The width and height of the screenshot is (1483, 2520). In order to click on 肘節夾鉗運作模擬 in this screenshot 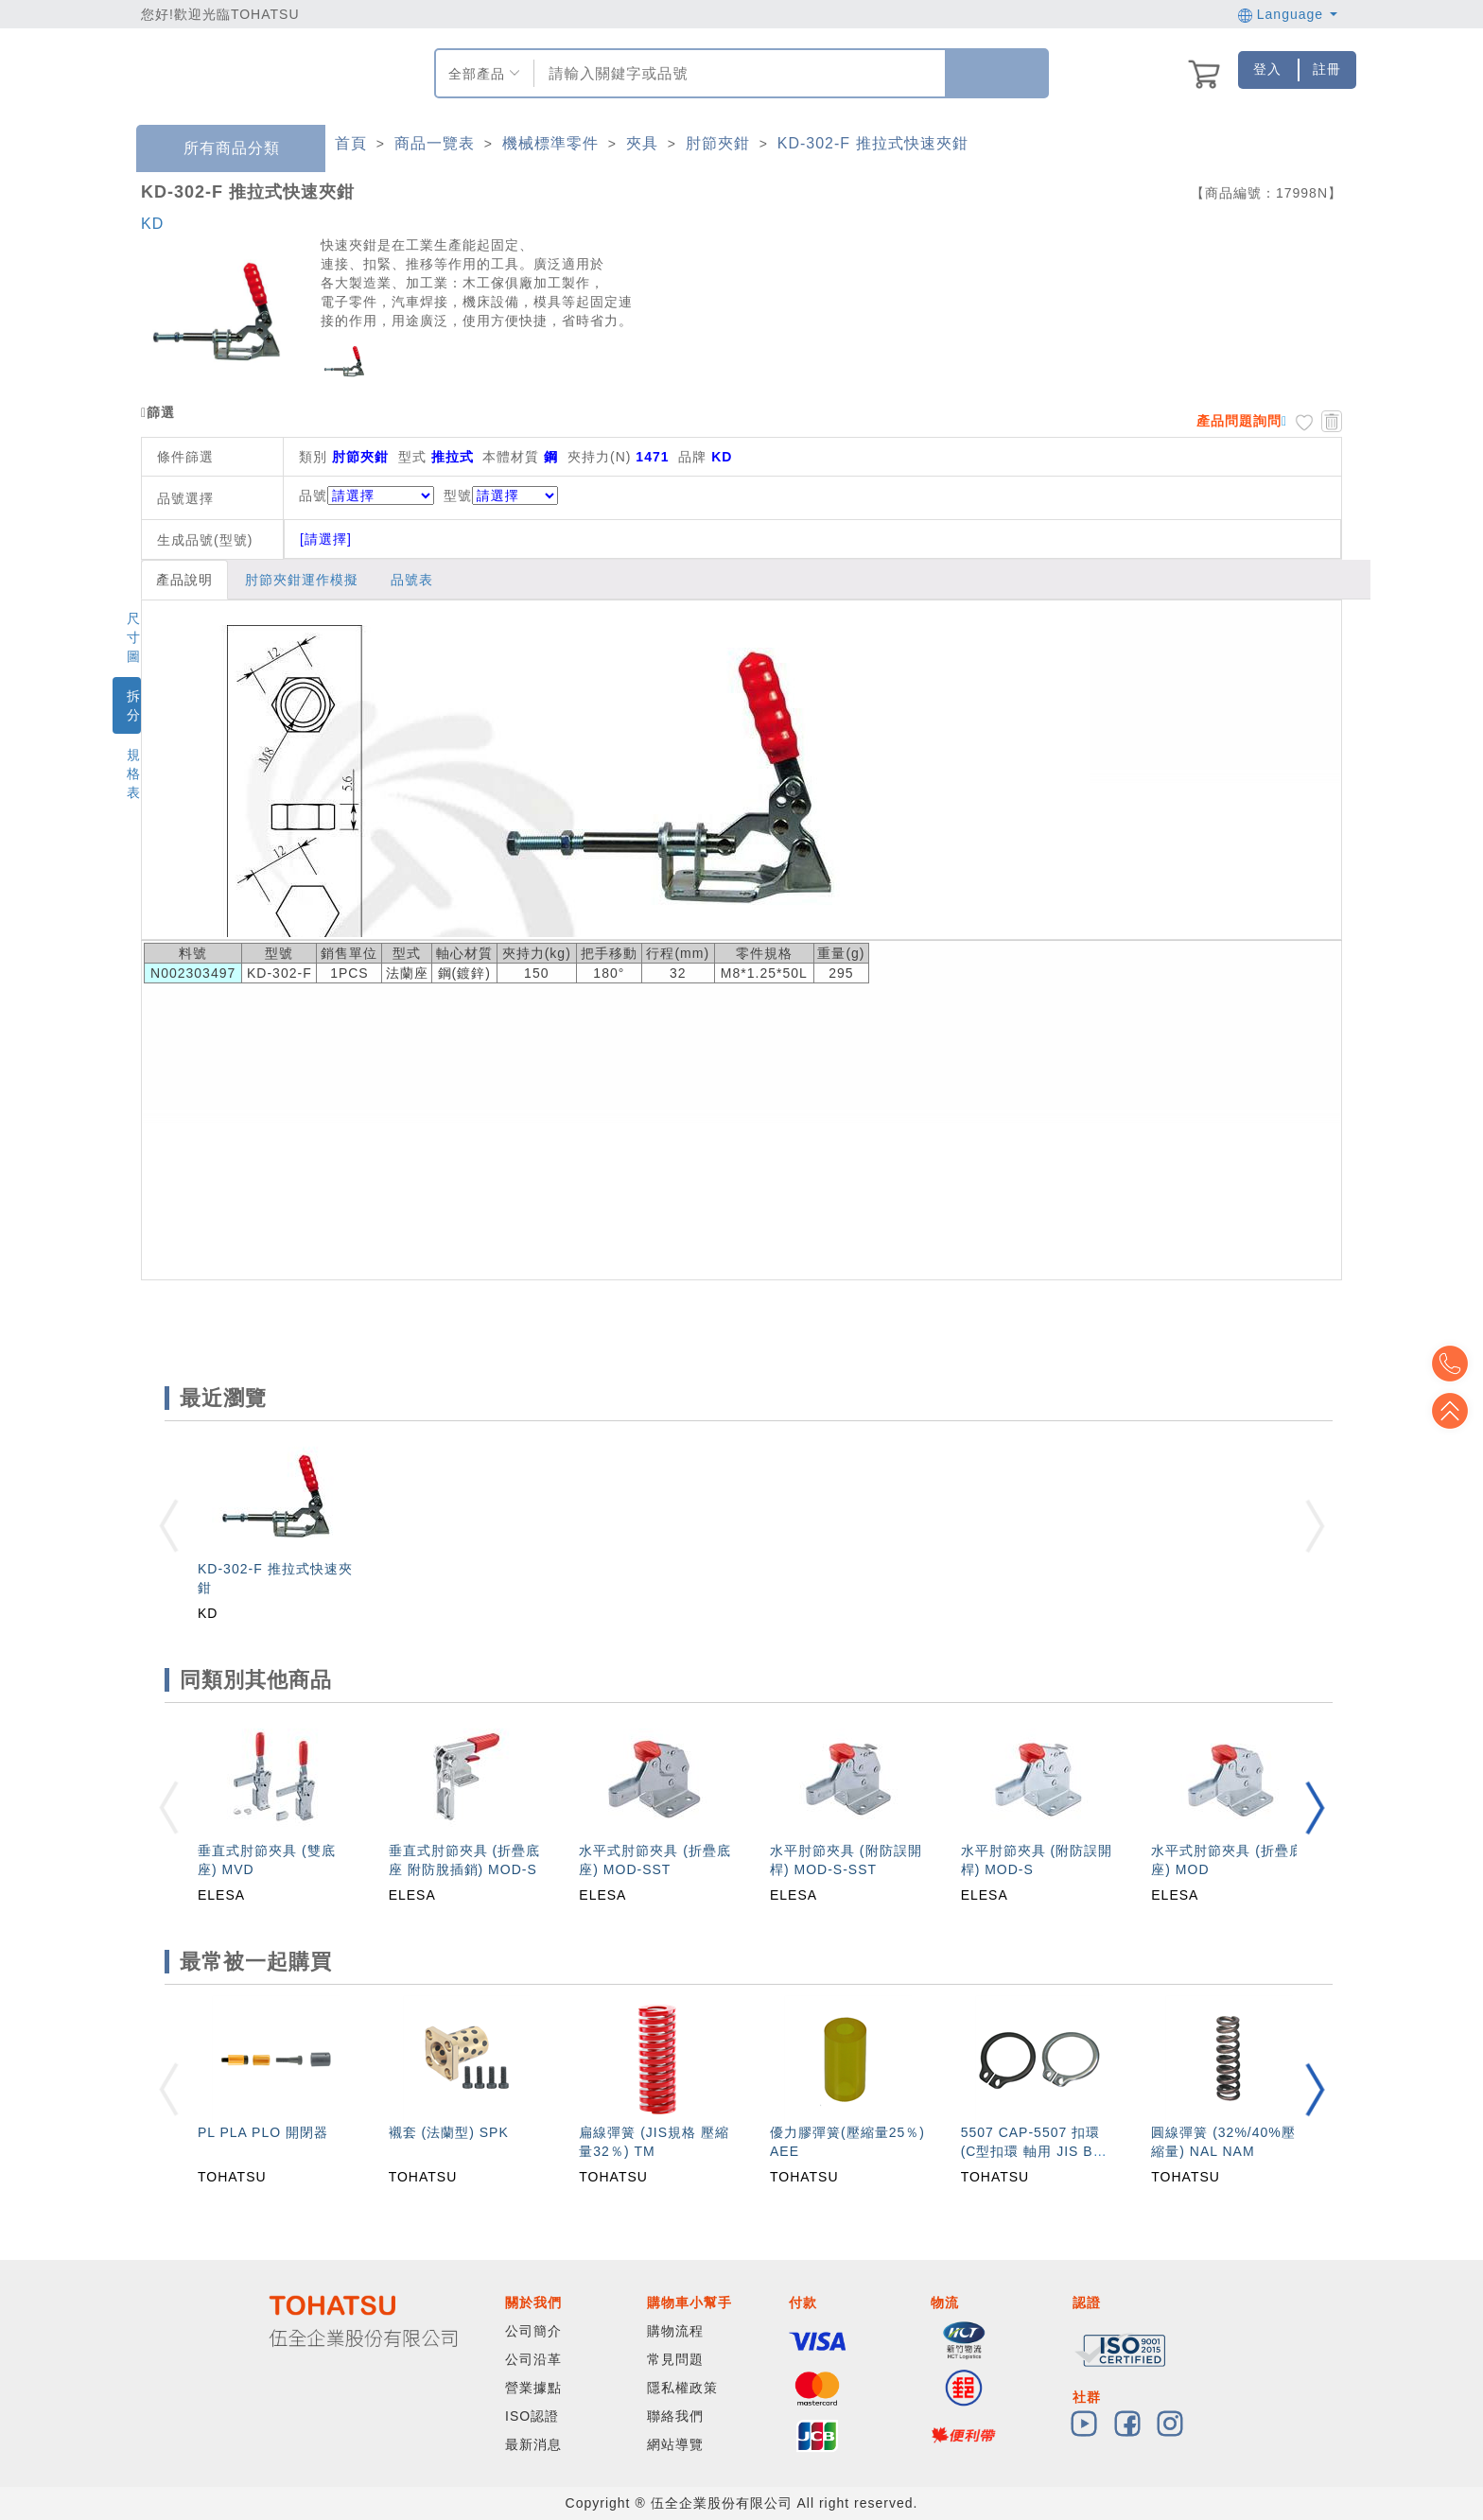, I will do `click(301, 579)`.